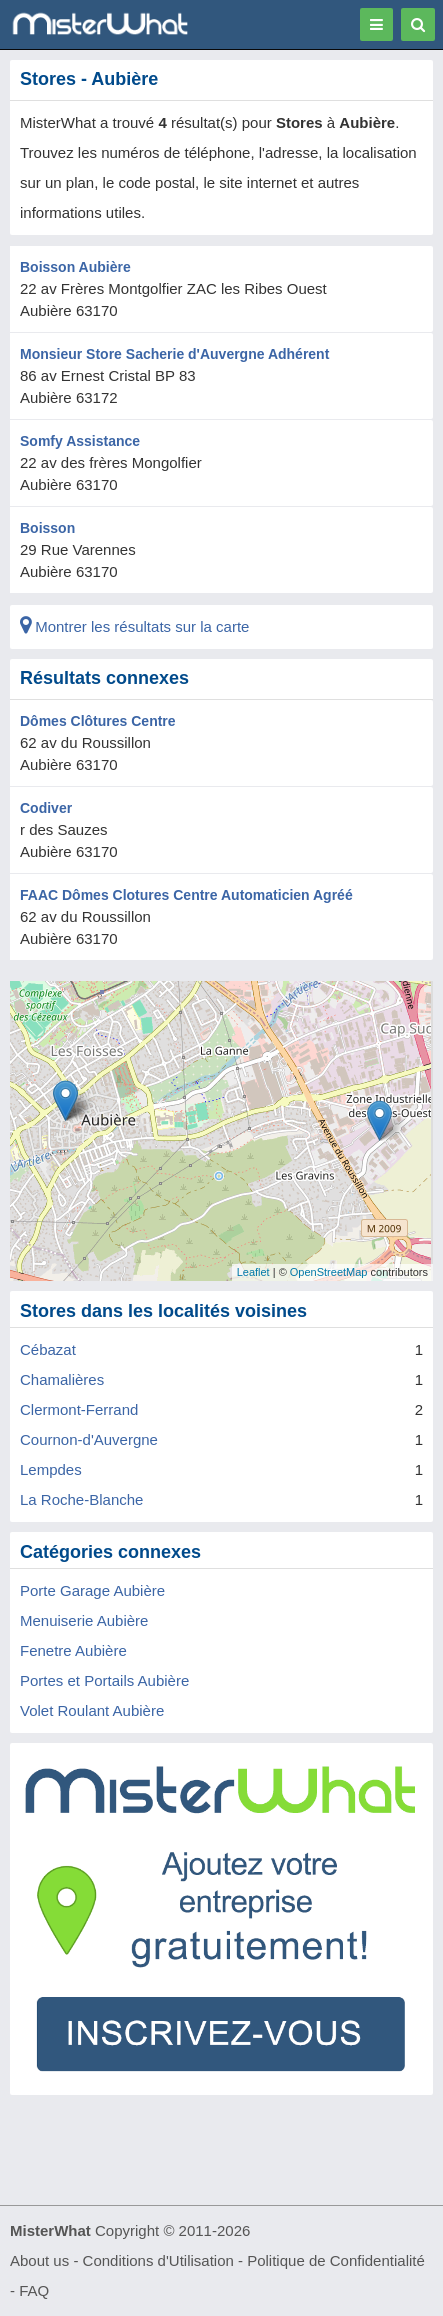 This screenshot has height=2316, width=443. I want to click on FAAC Dômes Clotures Centre Automaticien Agréé, so click(186, 895).